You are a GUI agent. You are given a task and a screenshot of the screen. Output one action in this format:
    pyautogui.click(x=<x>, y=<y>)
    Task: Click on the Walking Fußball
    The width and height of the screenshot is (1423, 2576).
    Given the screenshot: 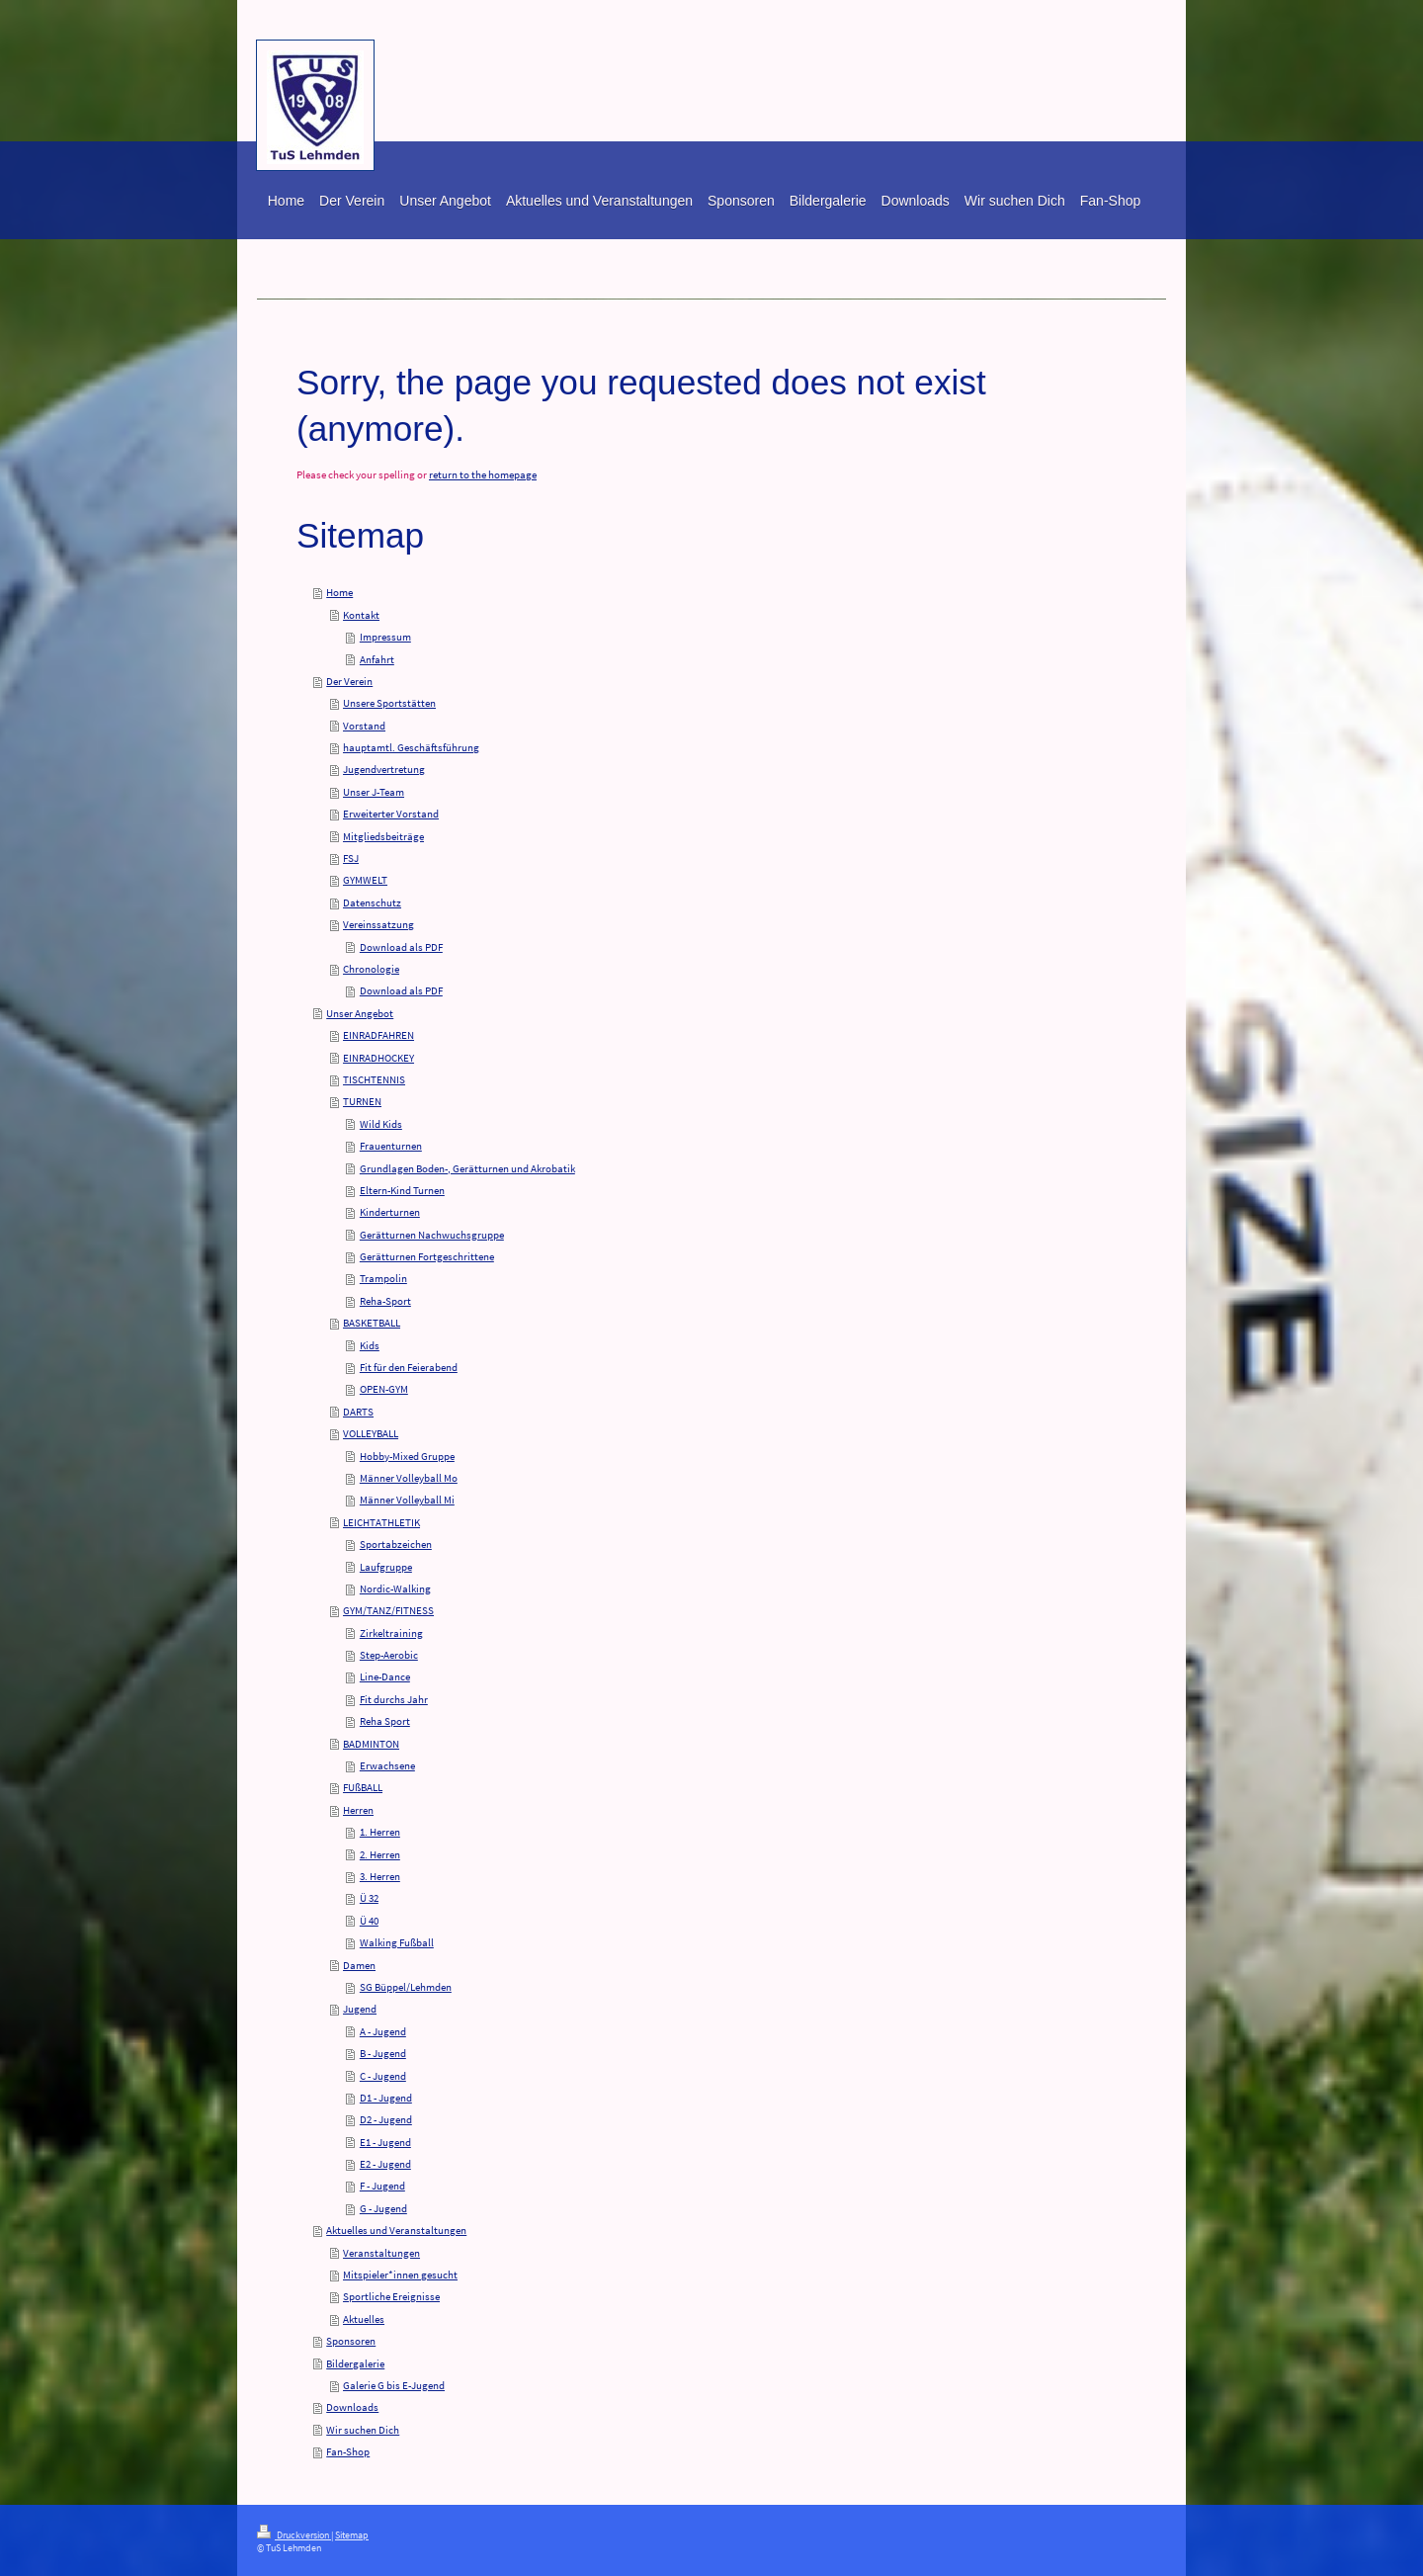 What is the action you would take?
    pyautogui.click(x=397, y=1942)
    